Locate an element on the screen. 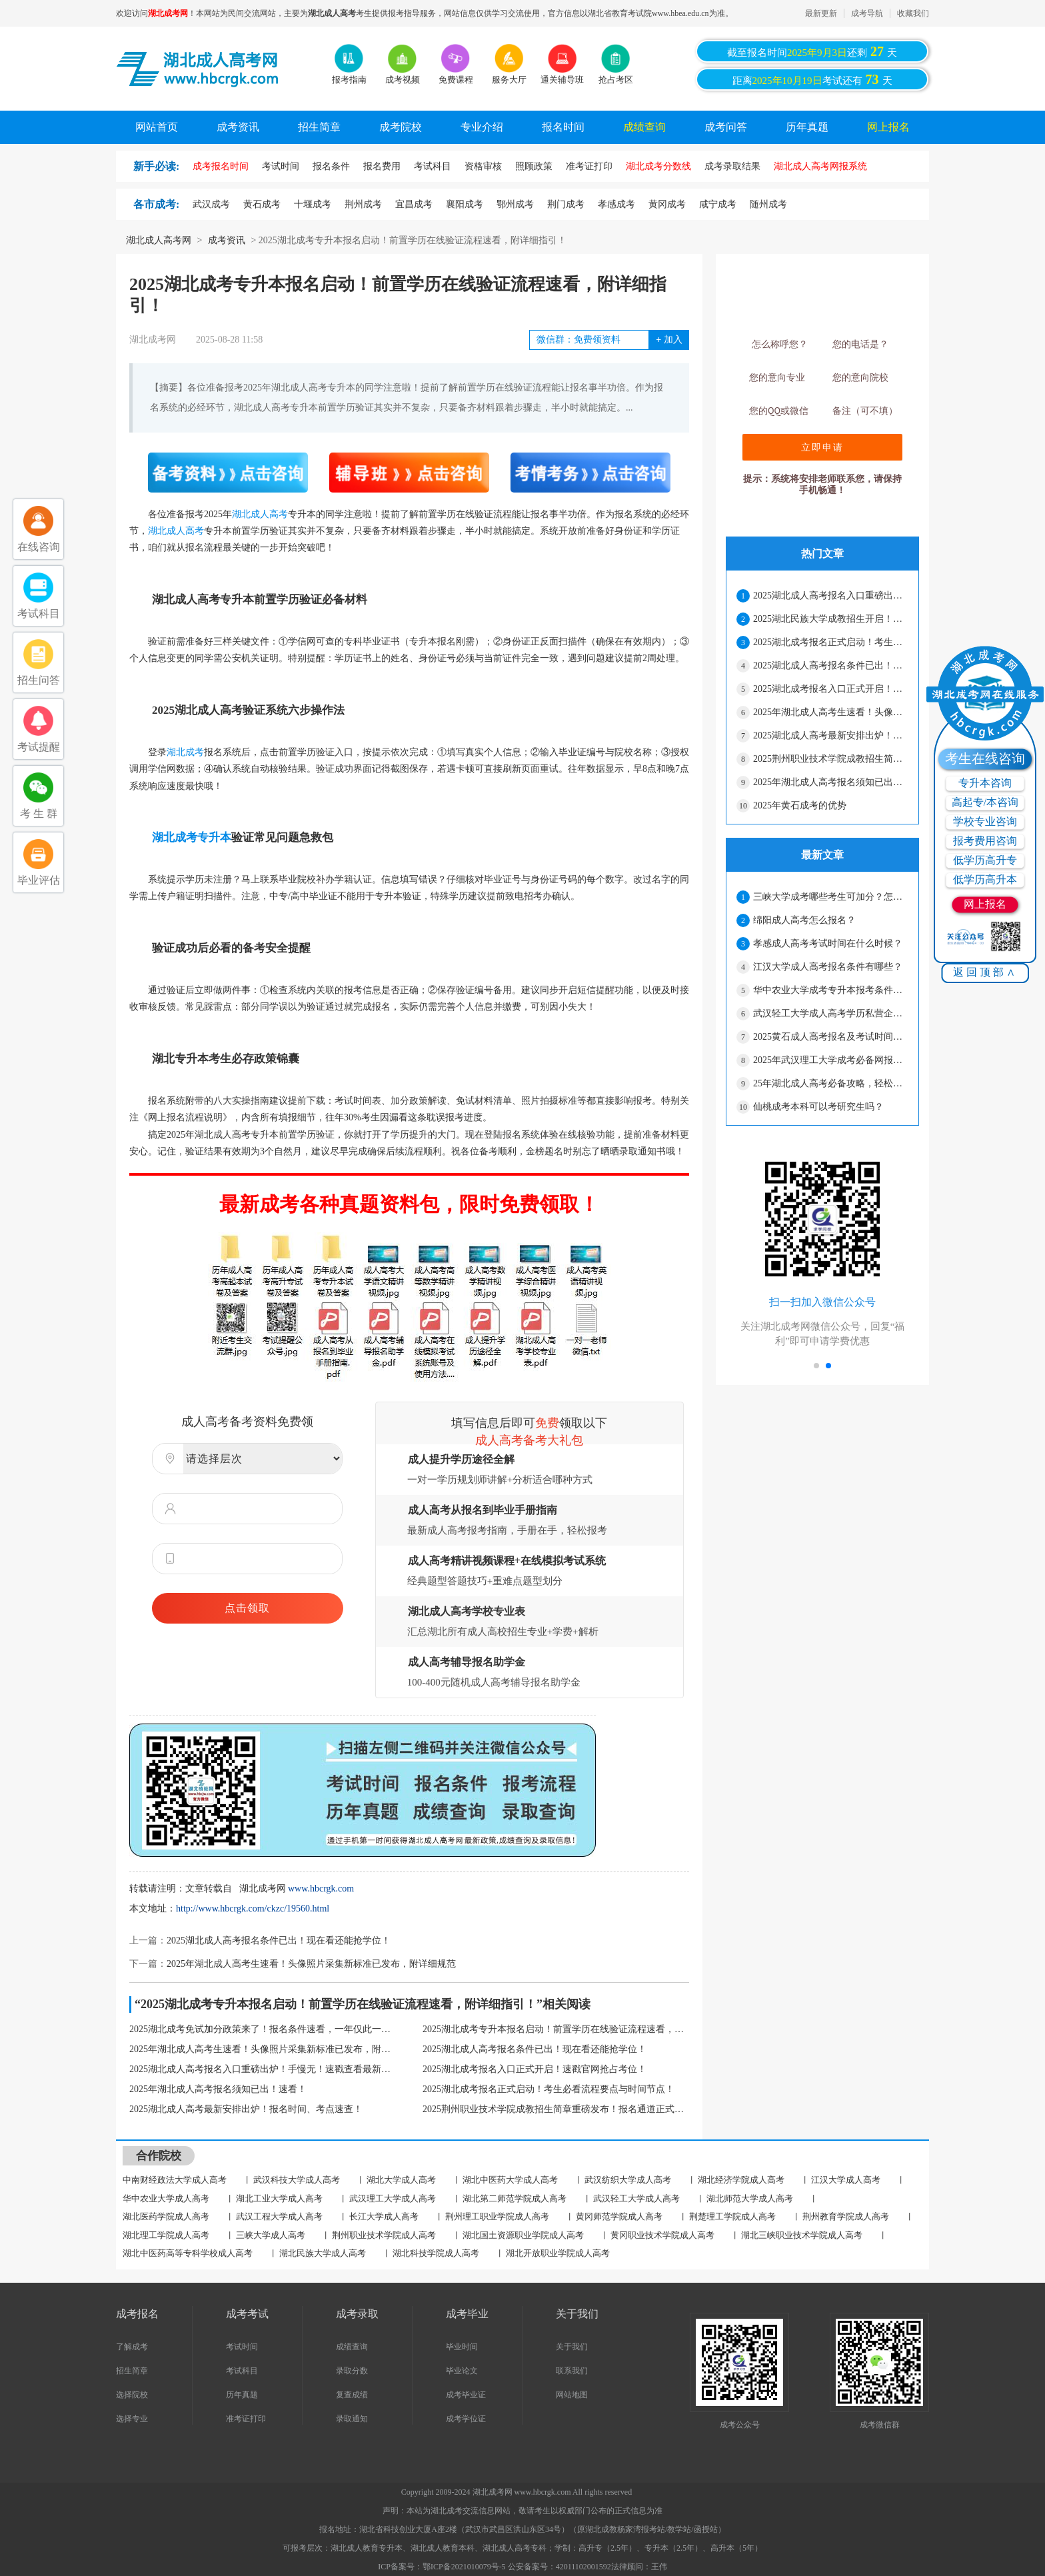 This screenshot has width=1045, height=2576. 成考资讯 is located at coordinates (238, 127).